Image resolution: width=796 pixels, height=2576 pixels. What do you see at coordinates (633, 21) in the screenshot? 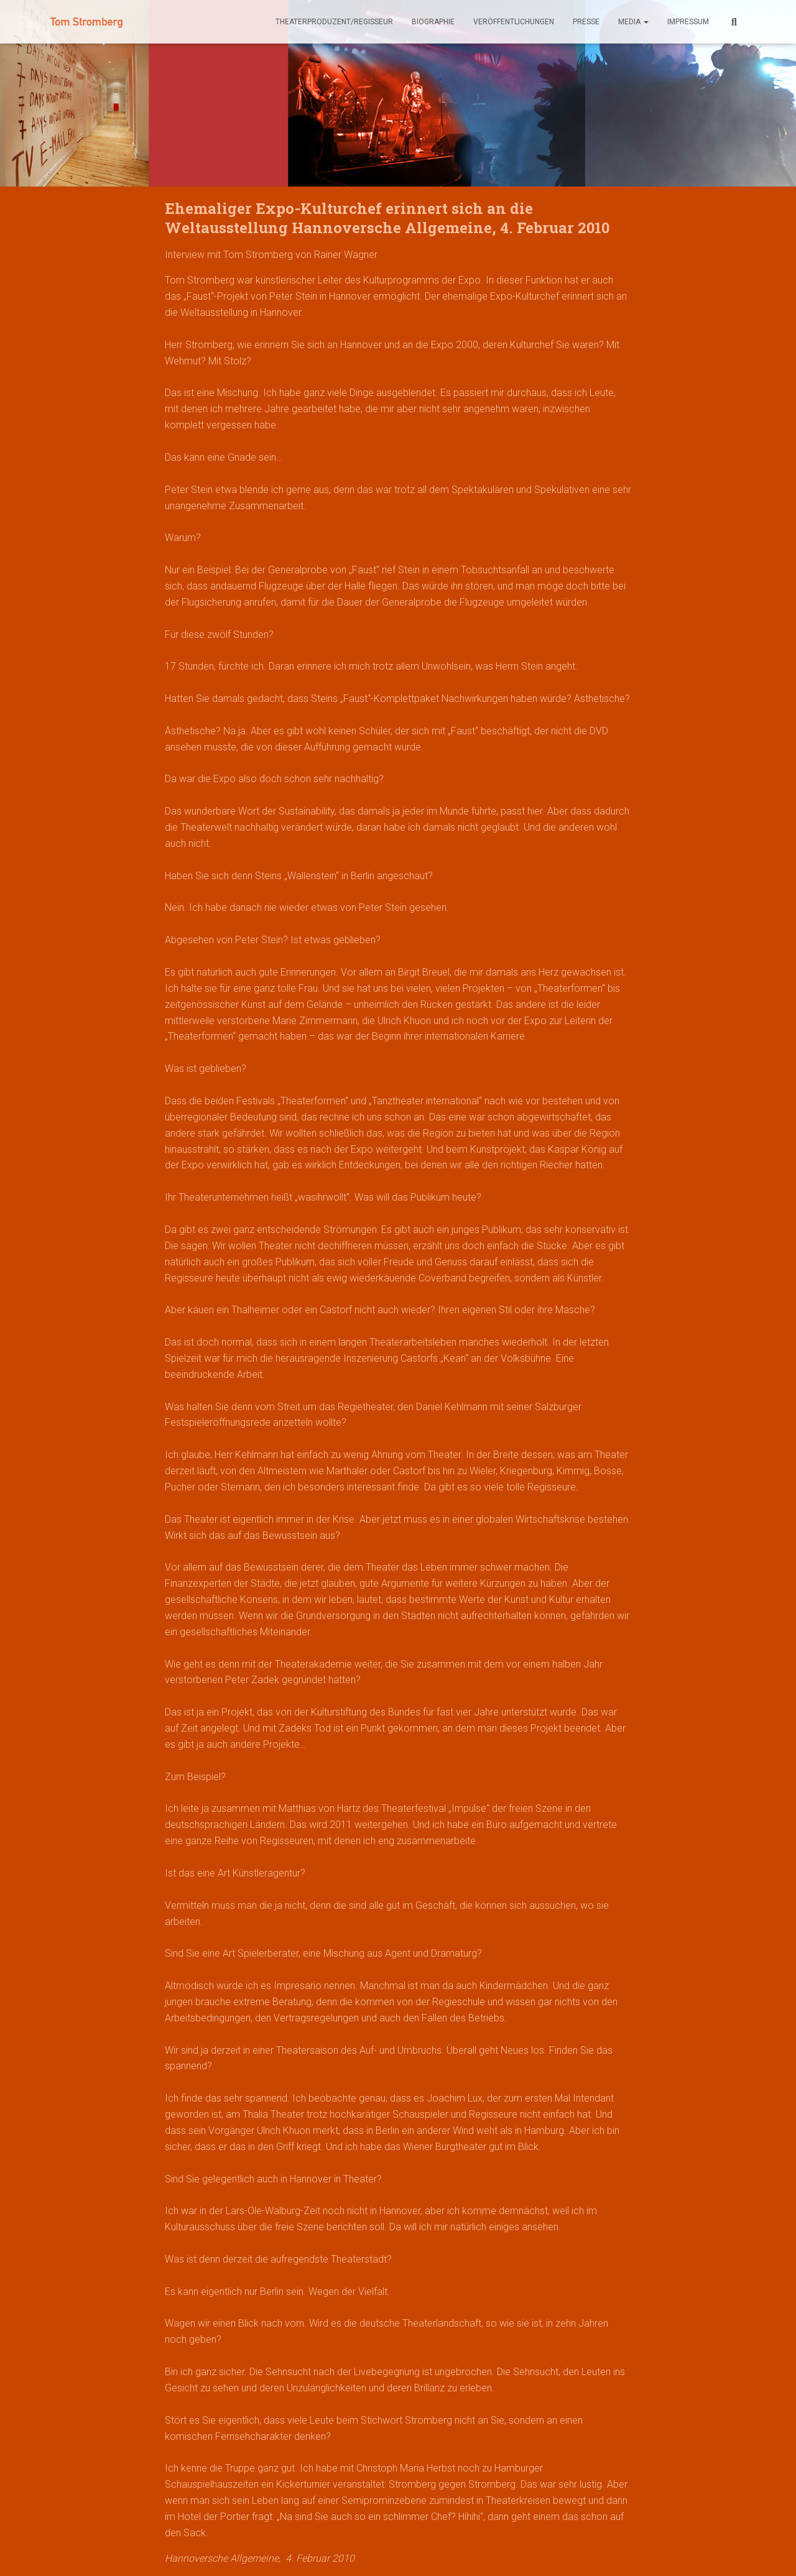
I see `Media` at bounding box center [633, 21].